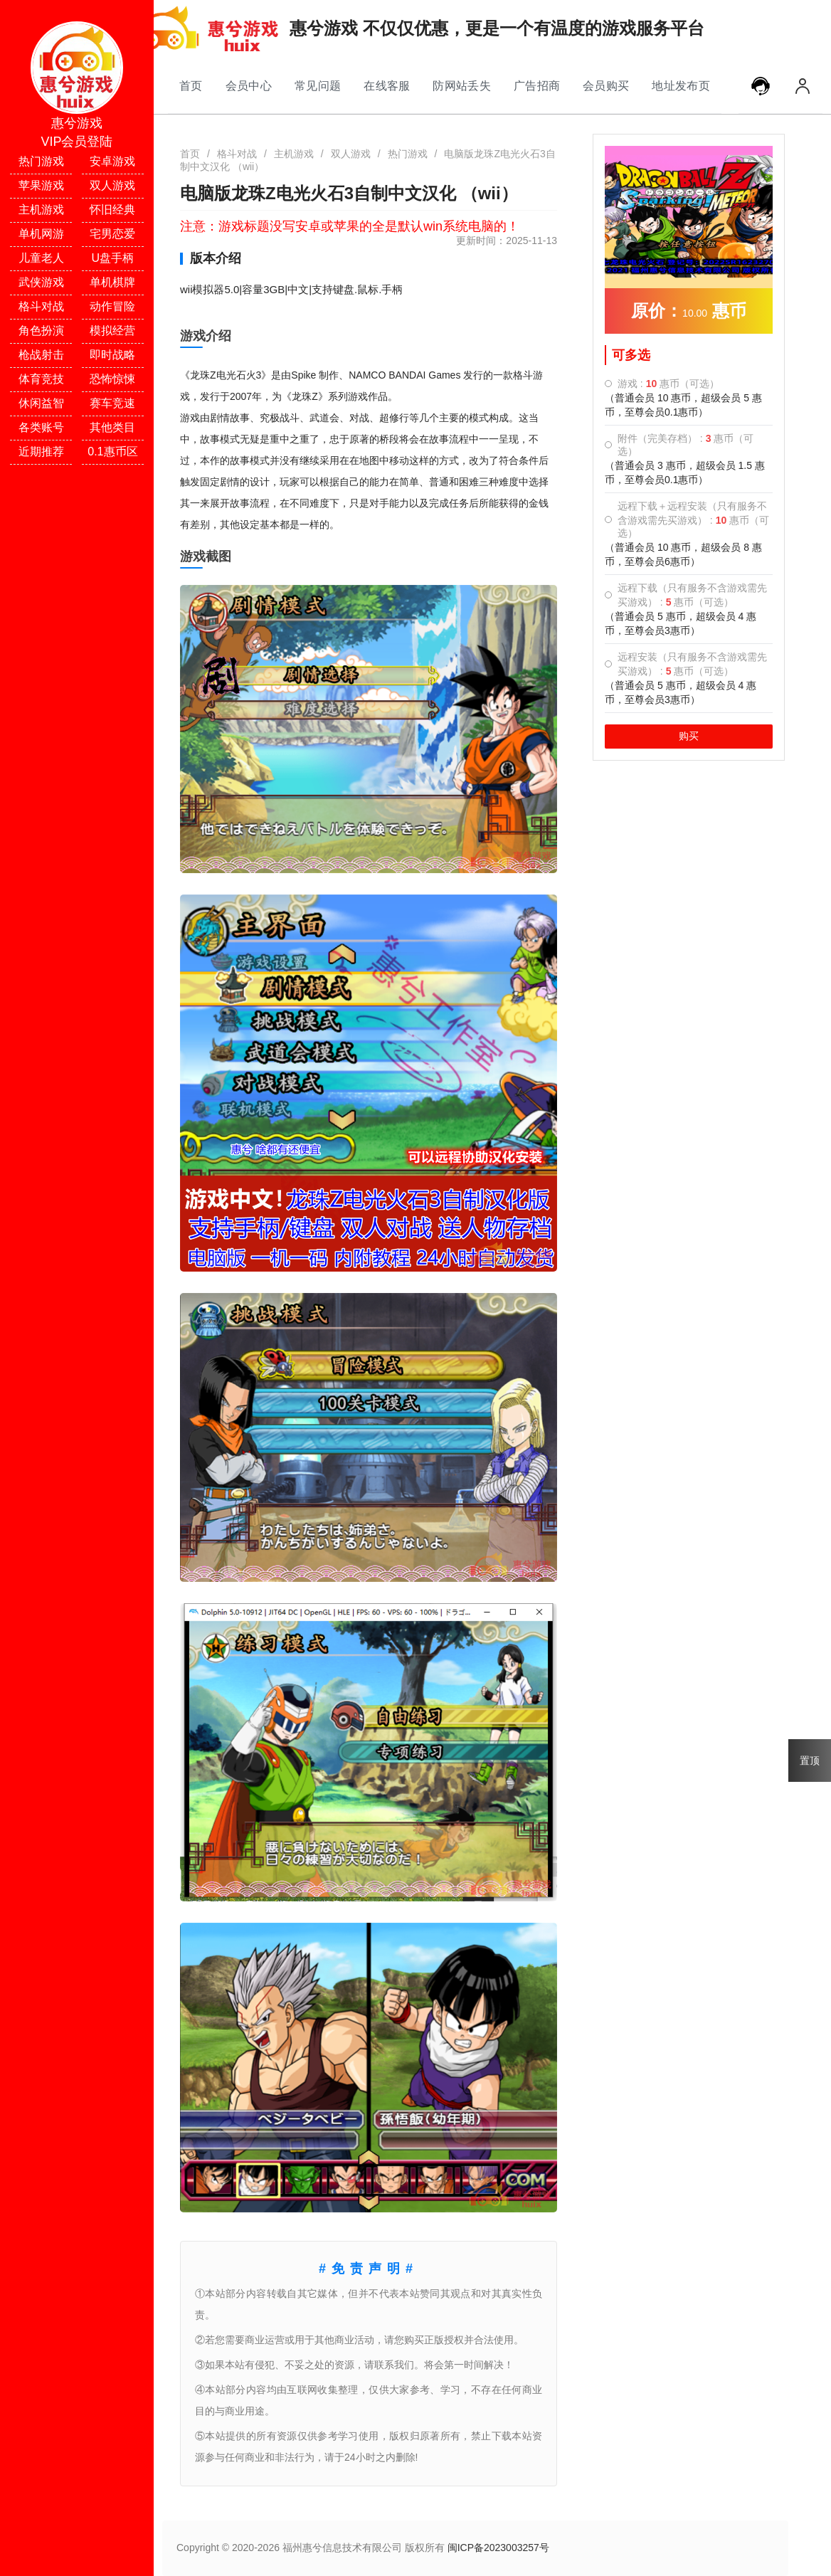  I want to click on 主机游戏, so click(41, 210).